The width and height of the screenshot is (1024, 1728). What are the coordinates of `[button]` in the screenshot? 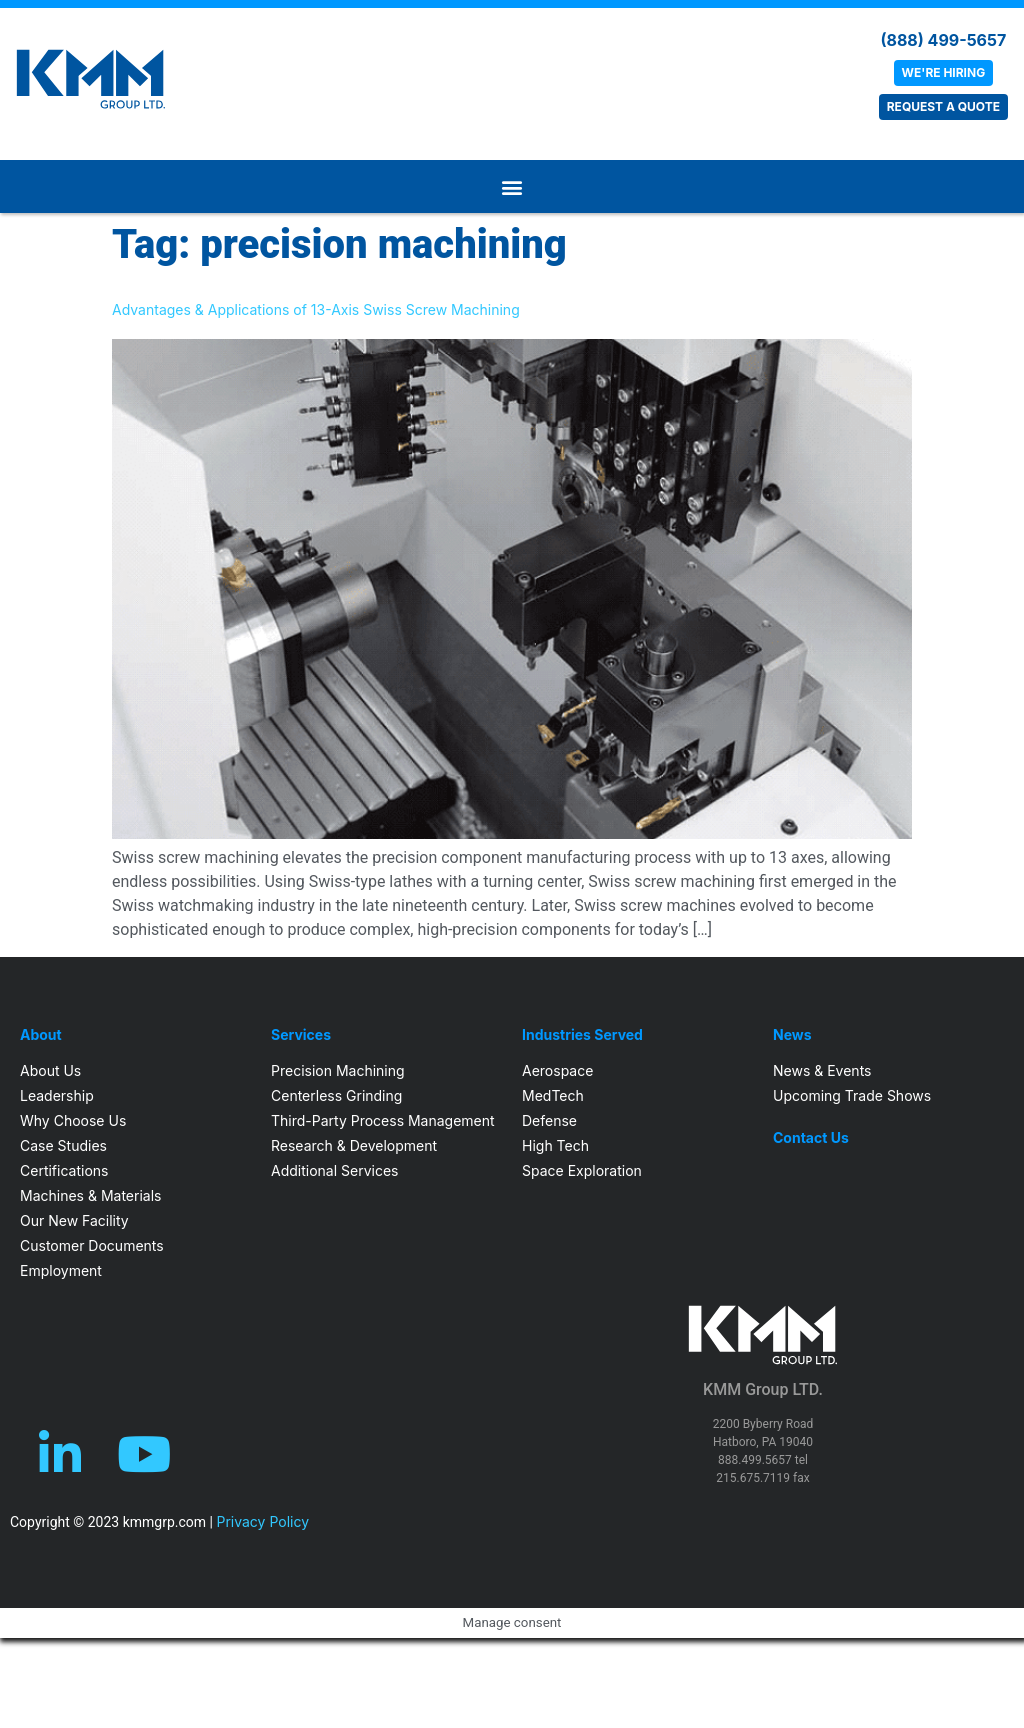 It's located at (512, 186).